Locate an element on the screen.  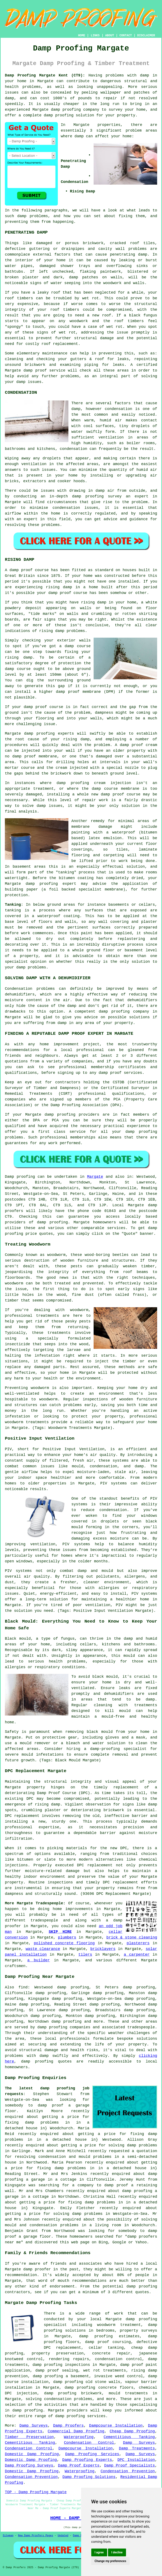
damp proofing is located at coordinates (66, 110).